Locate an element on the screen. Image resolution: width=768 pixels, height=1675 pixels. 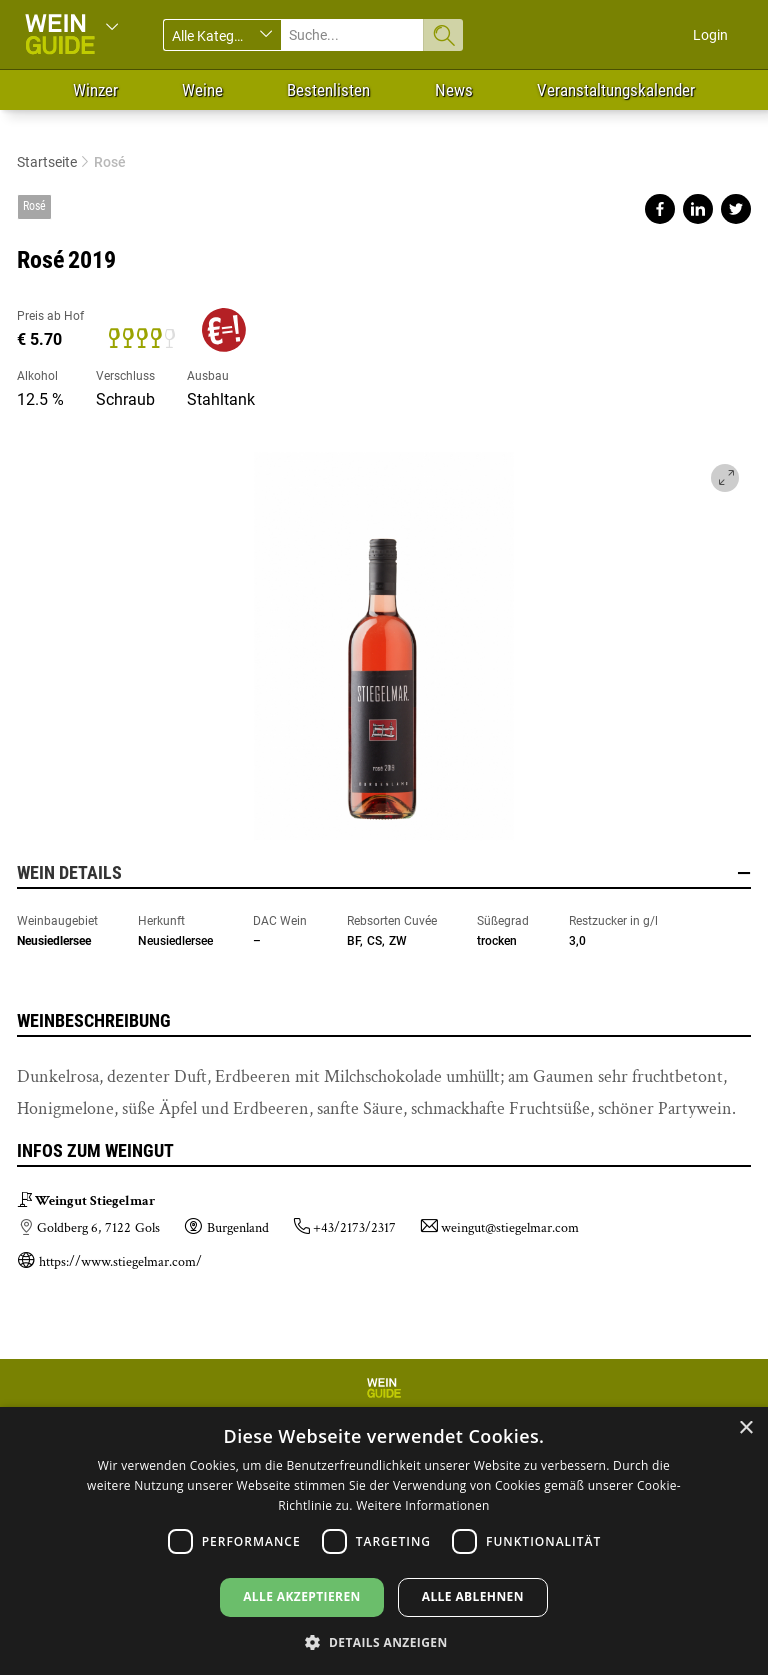
weingut@stiegelmar.com is located at coordinates (510, 1228).